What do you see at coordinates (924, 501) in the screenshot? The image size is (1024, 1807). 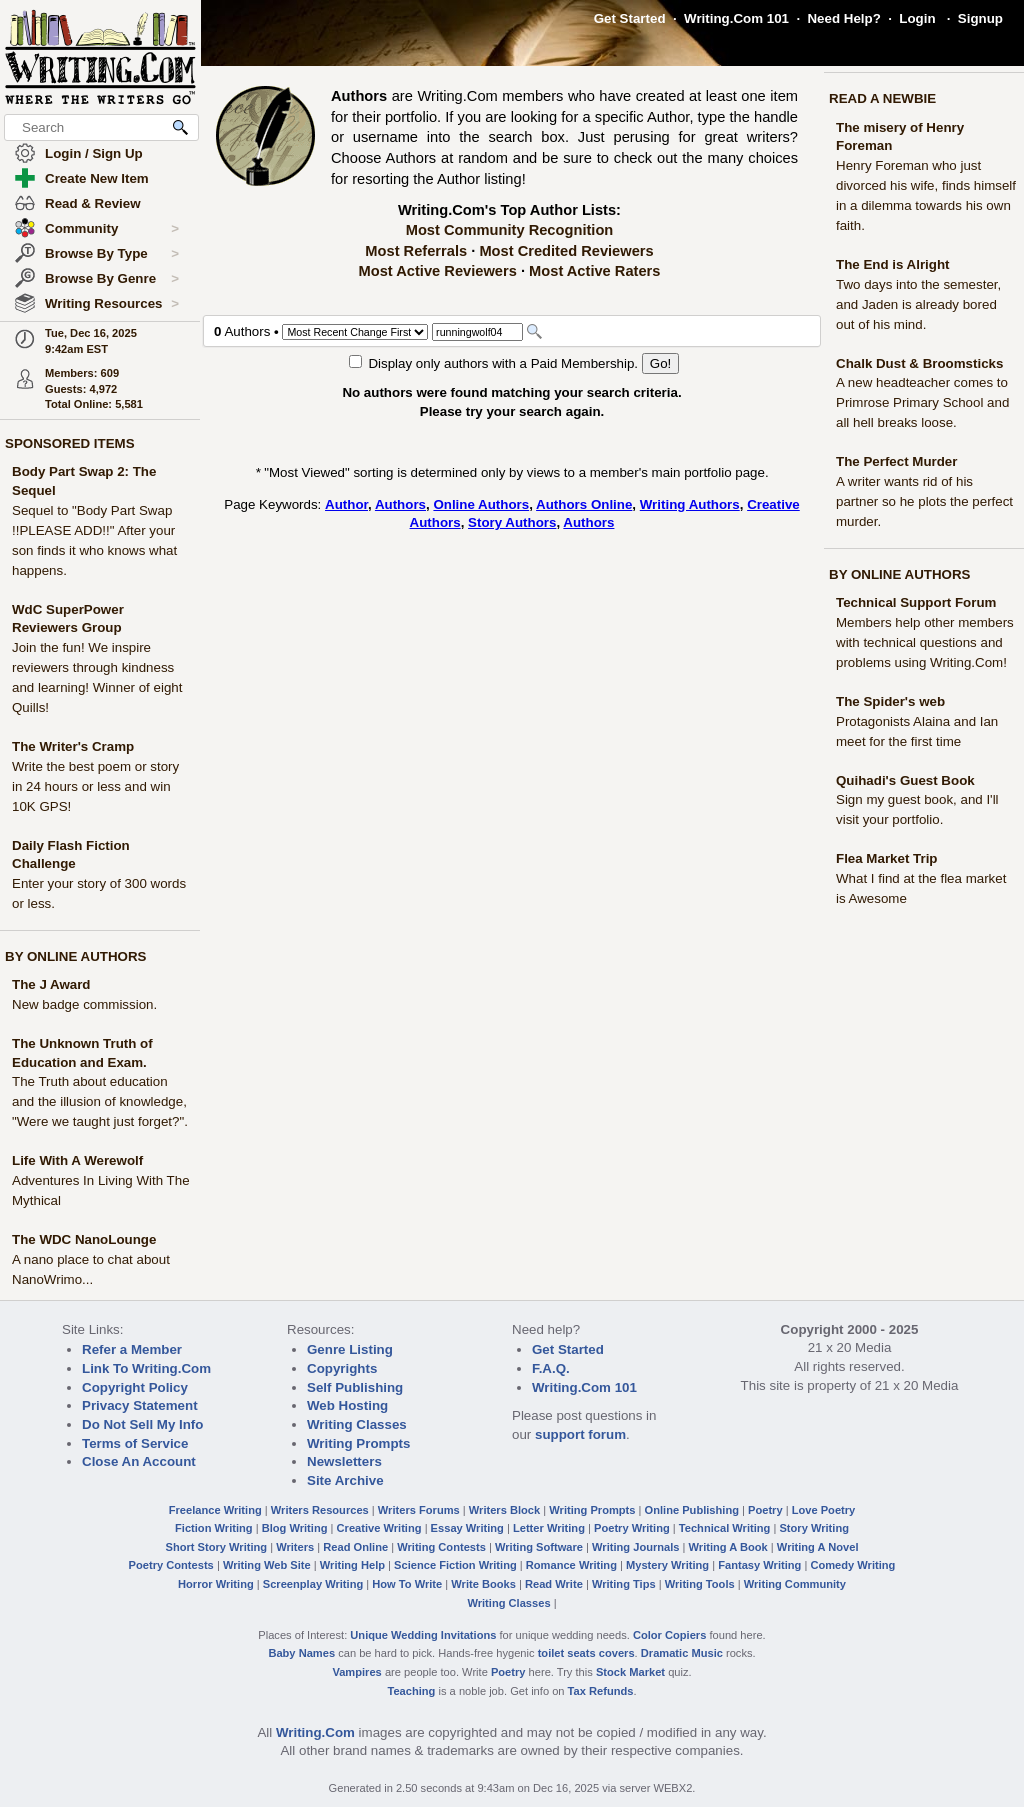 I see `A writer wants rid of his partner so he plots the perfect murder.` at bounding box center [924, 501].